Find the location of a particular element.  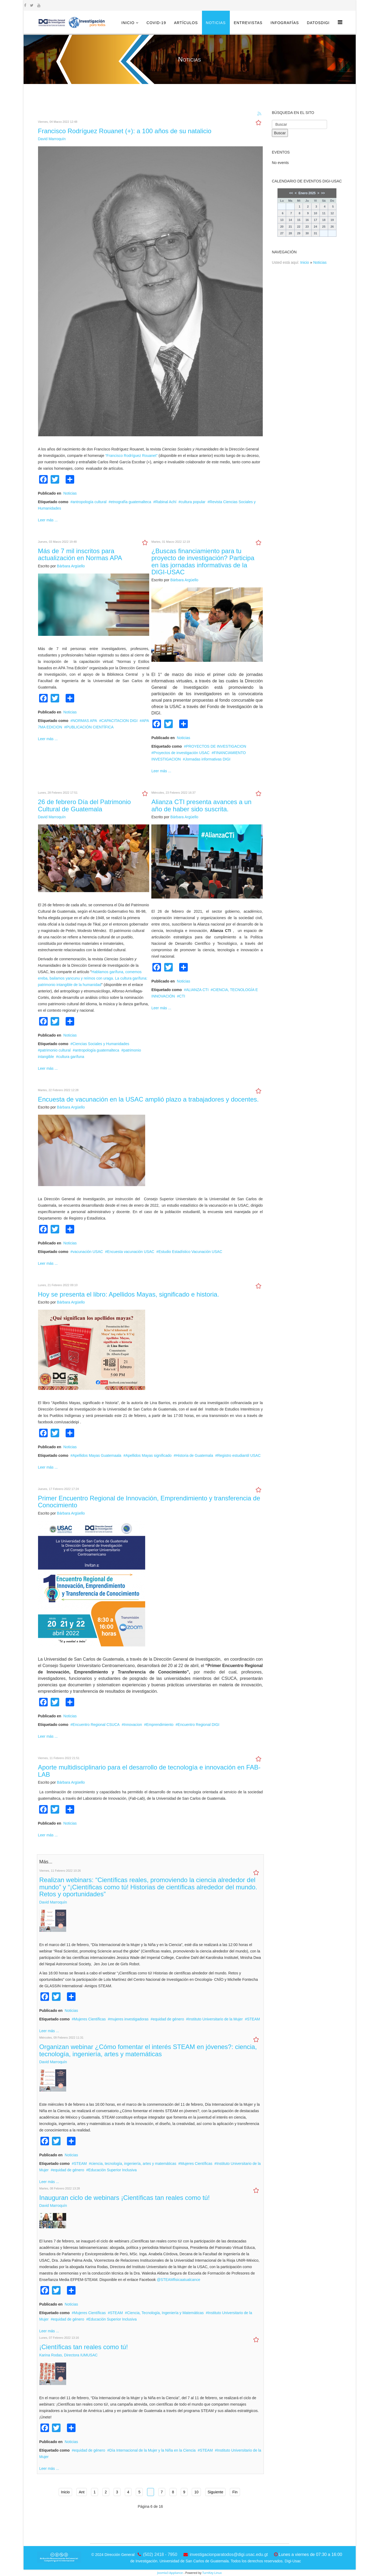

antropología guatemalteca is located at coordinates (97, 1050).